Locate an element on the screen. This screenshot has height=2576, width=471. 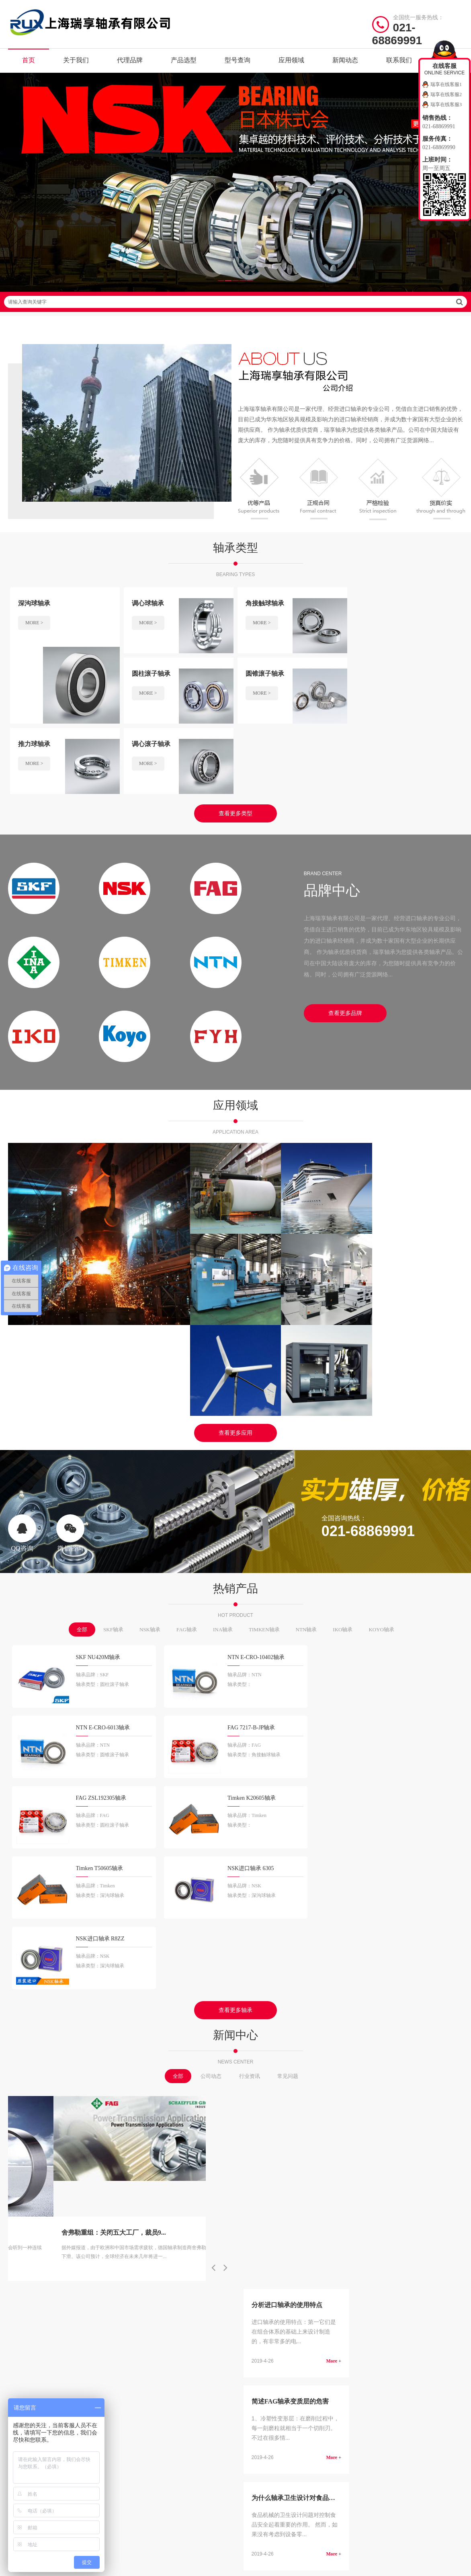
请输入查询关键字 is located at coordinates (235, 302).